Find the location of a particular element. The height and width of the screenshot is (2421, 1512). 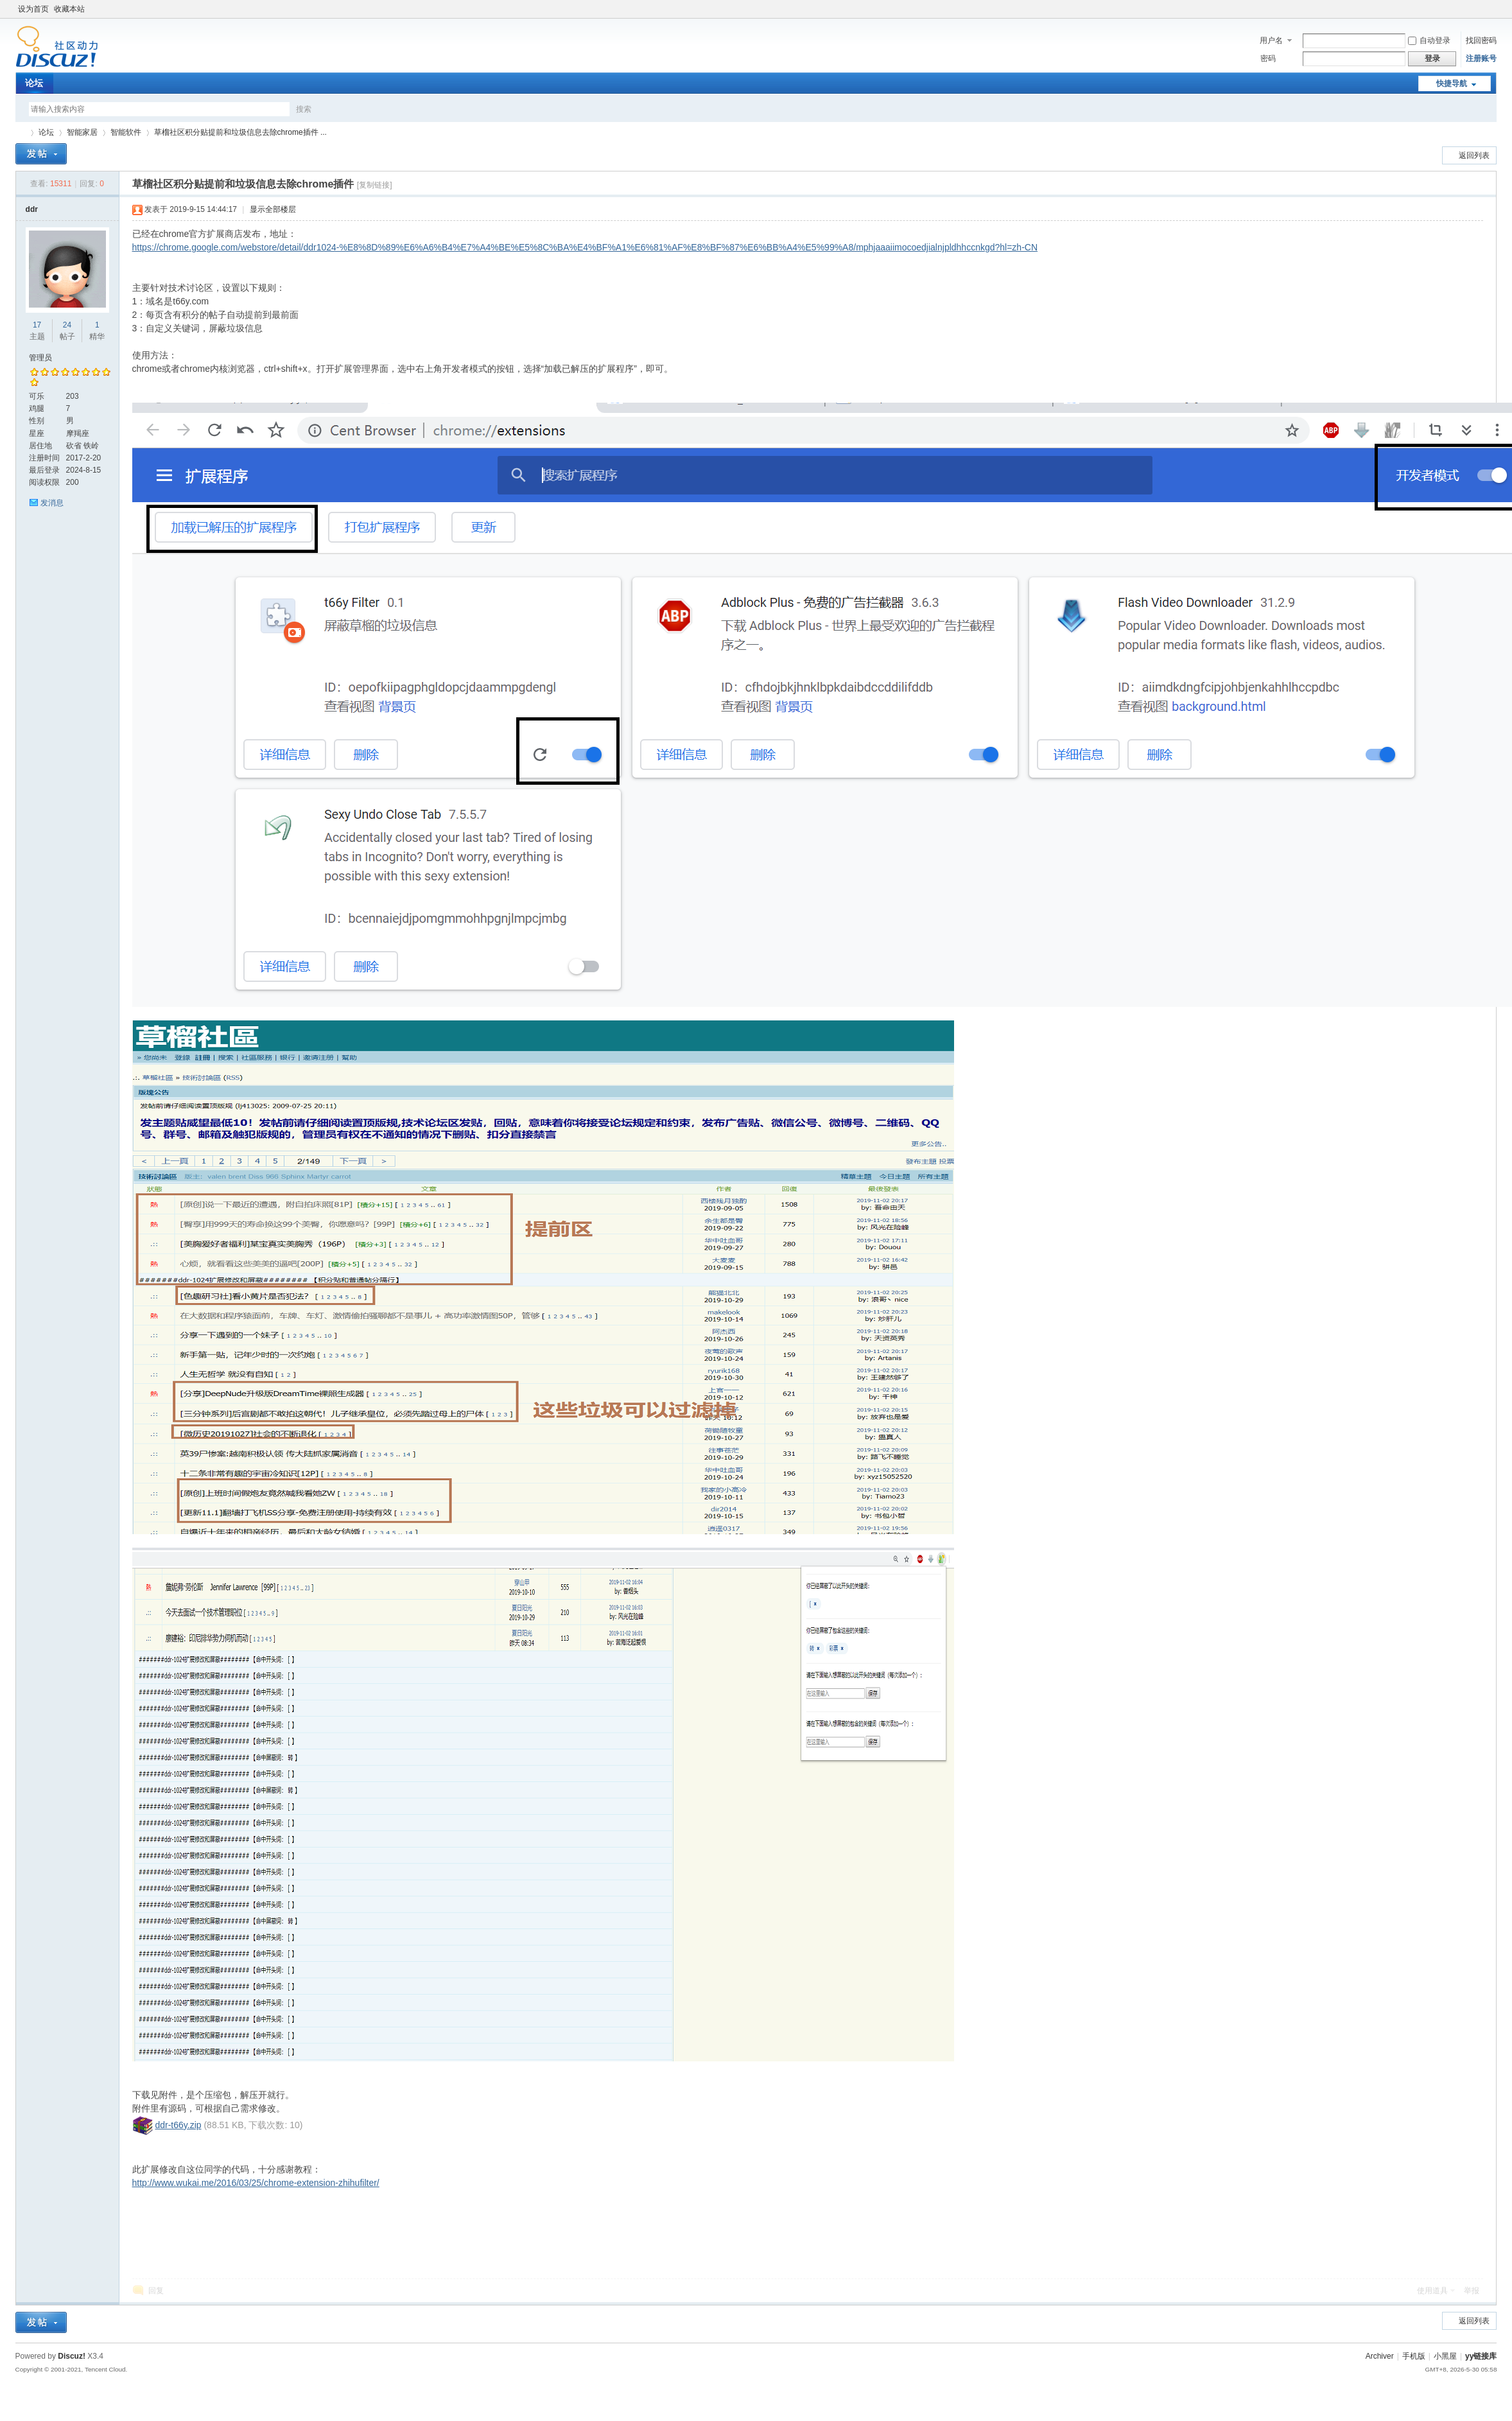

ddr-t66y.zip is located at coordinates (178, 2125).